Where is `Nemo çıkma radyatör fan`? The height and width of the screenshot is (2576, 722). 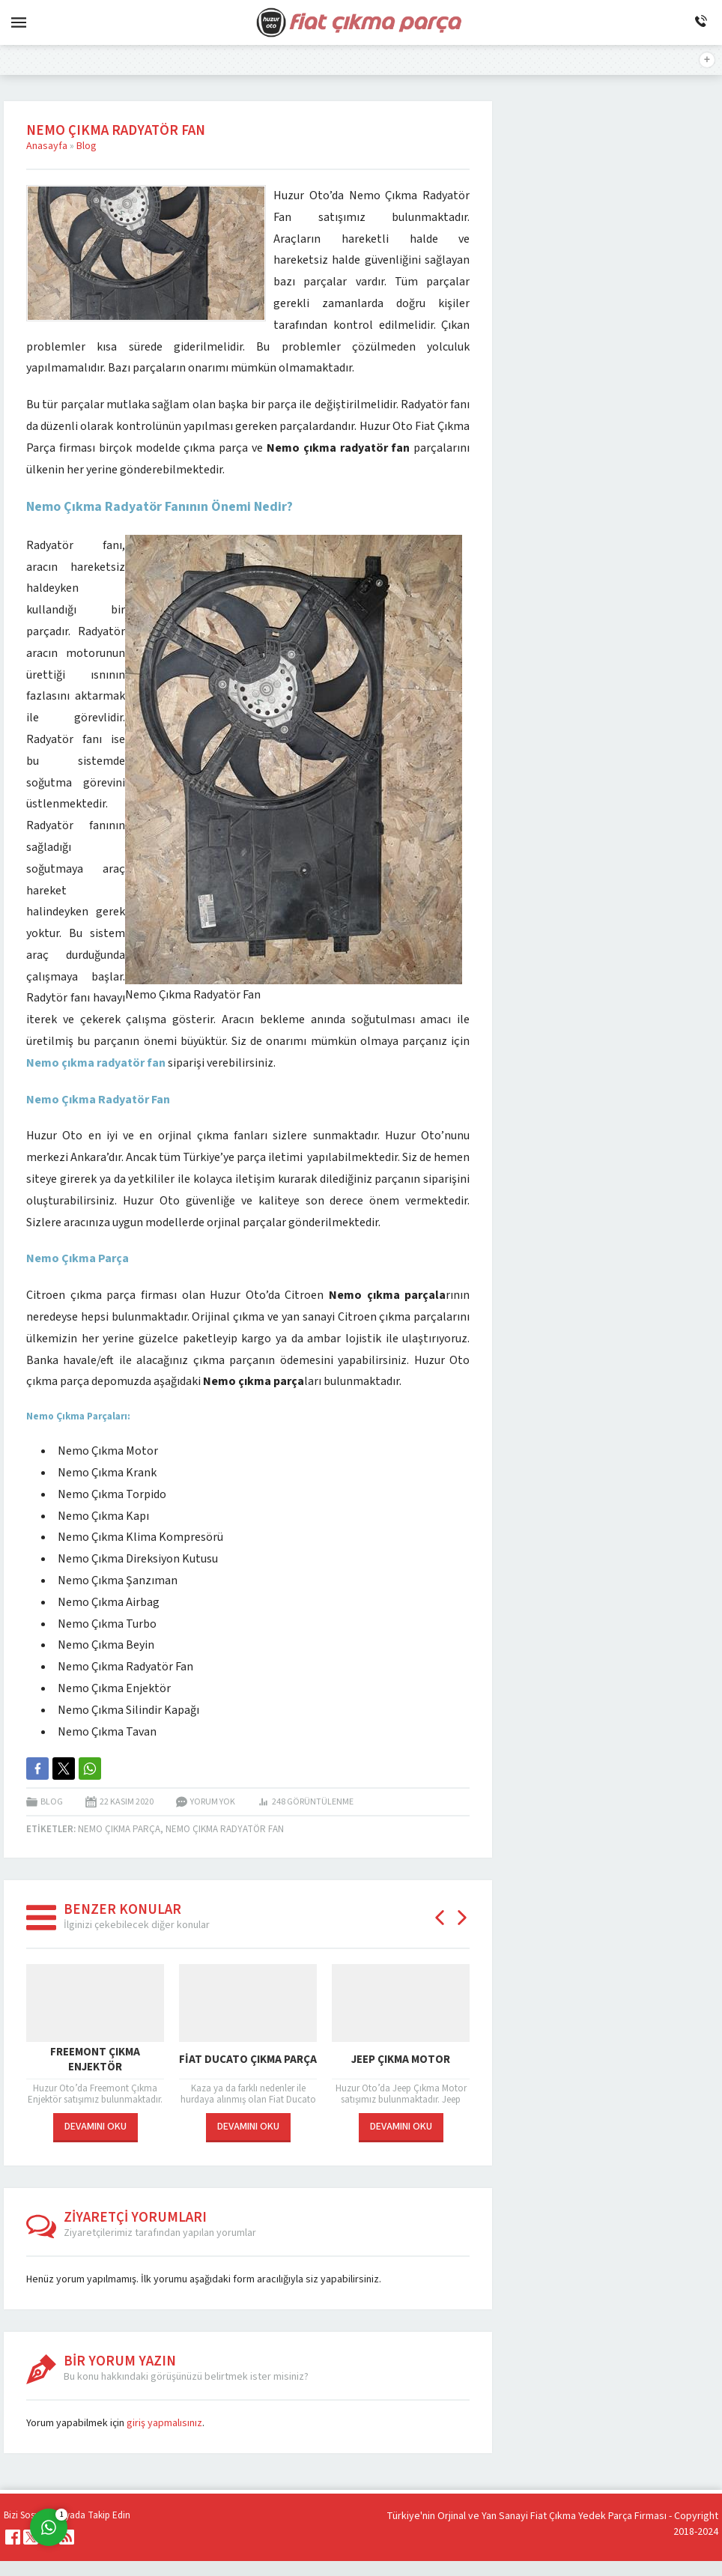 Nemo çıkma radyatör fan is located at coordinates (225, 1829).